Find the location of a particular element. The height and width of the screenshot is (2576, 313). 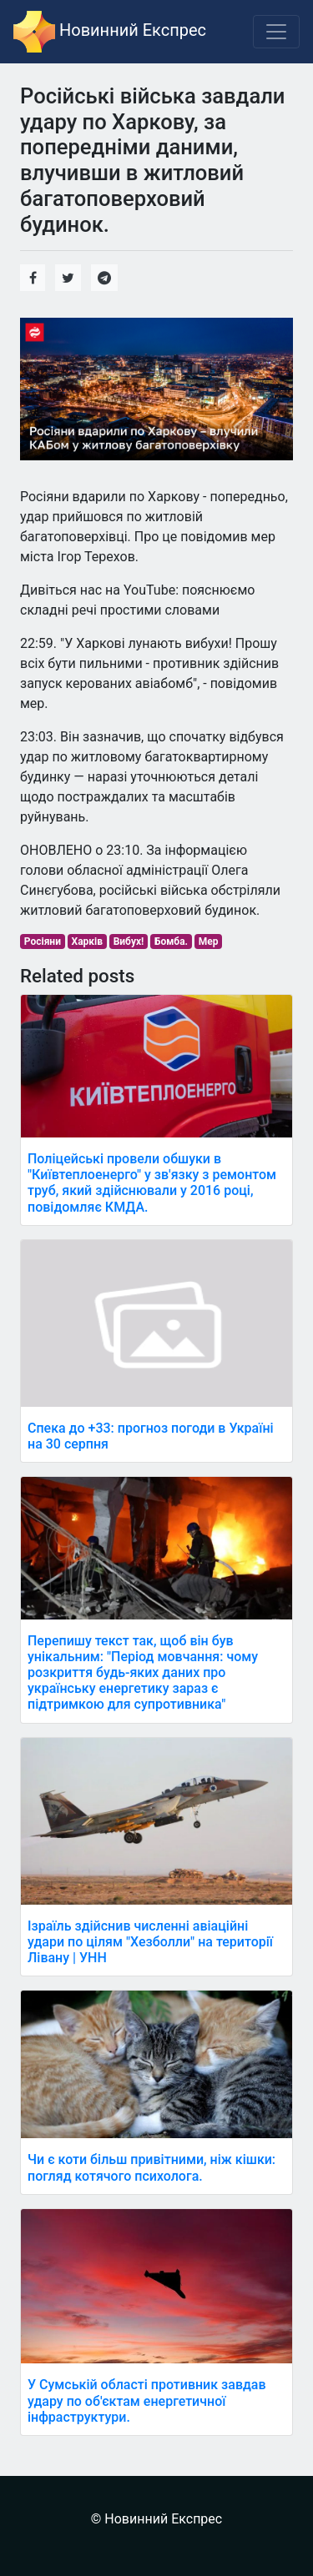

Бомба. is located at coordinates (171, 941).